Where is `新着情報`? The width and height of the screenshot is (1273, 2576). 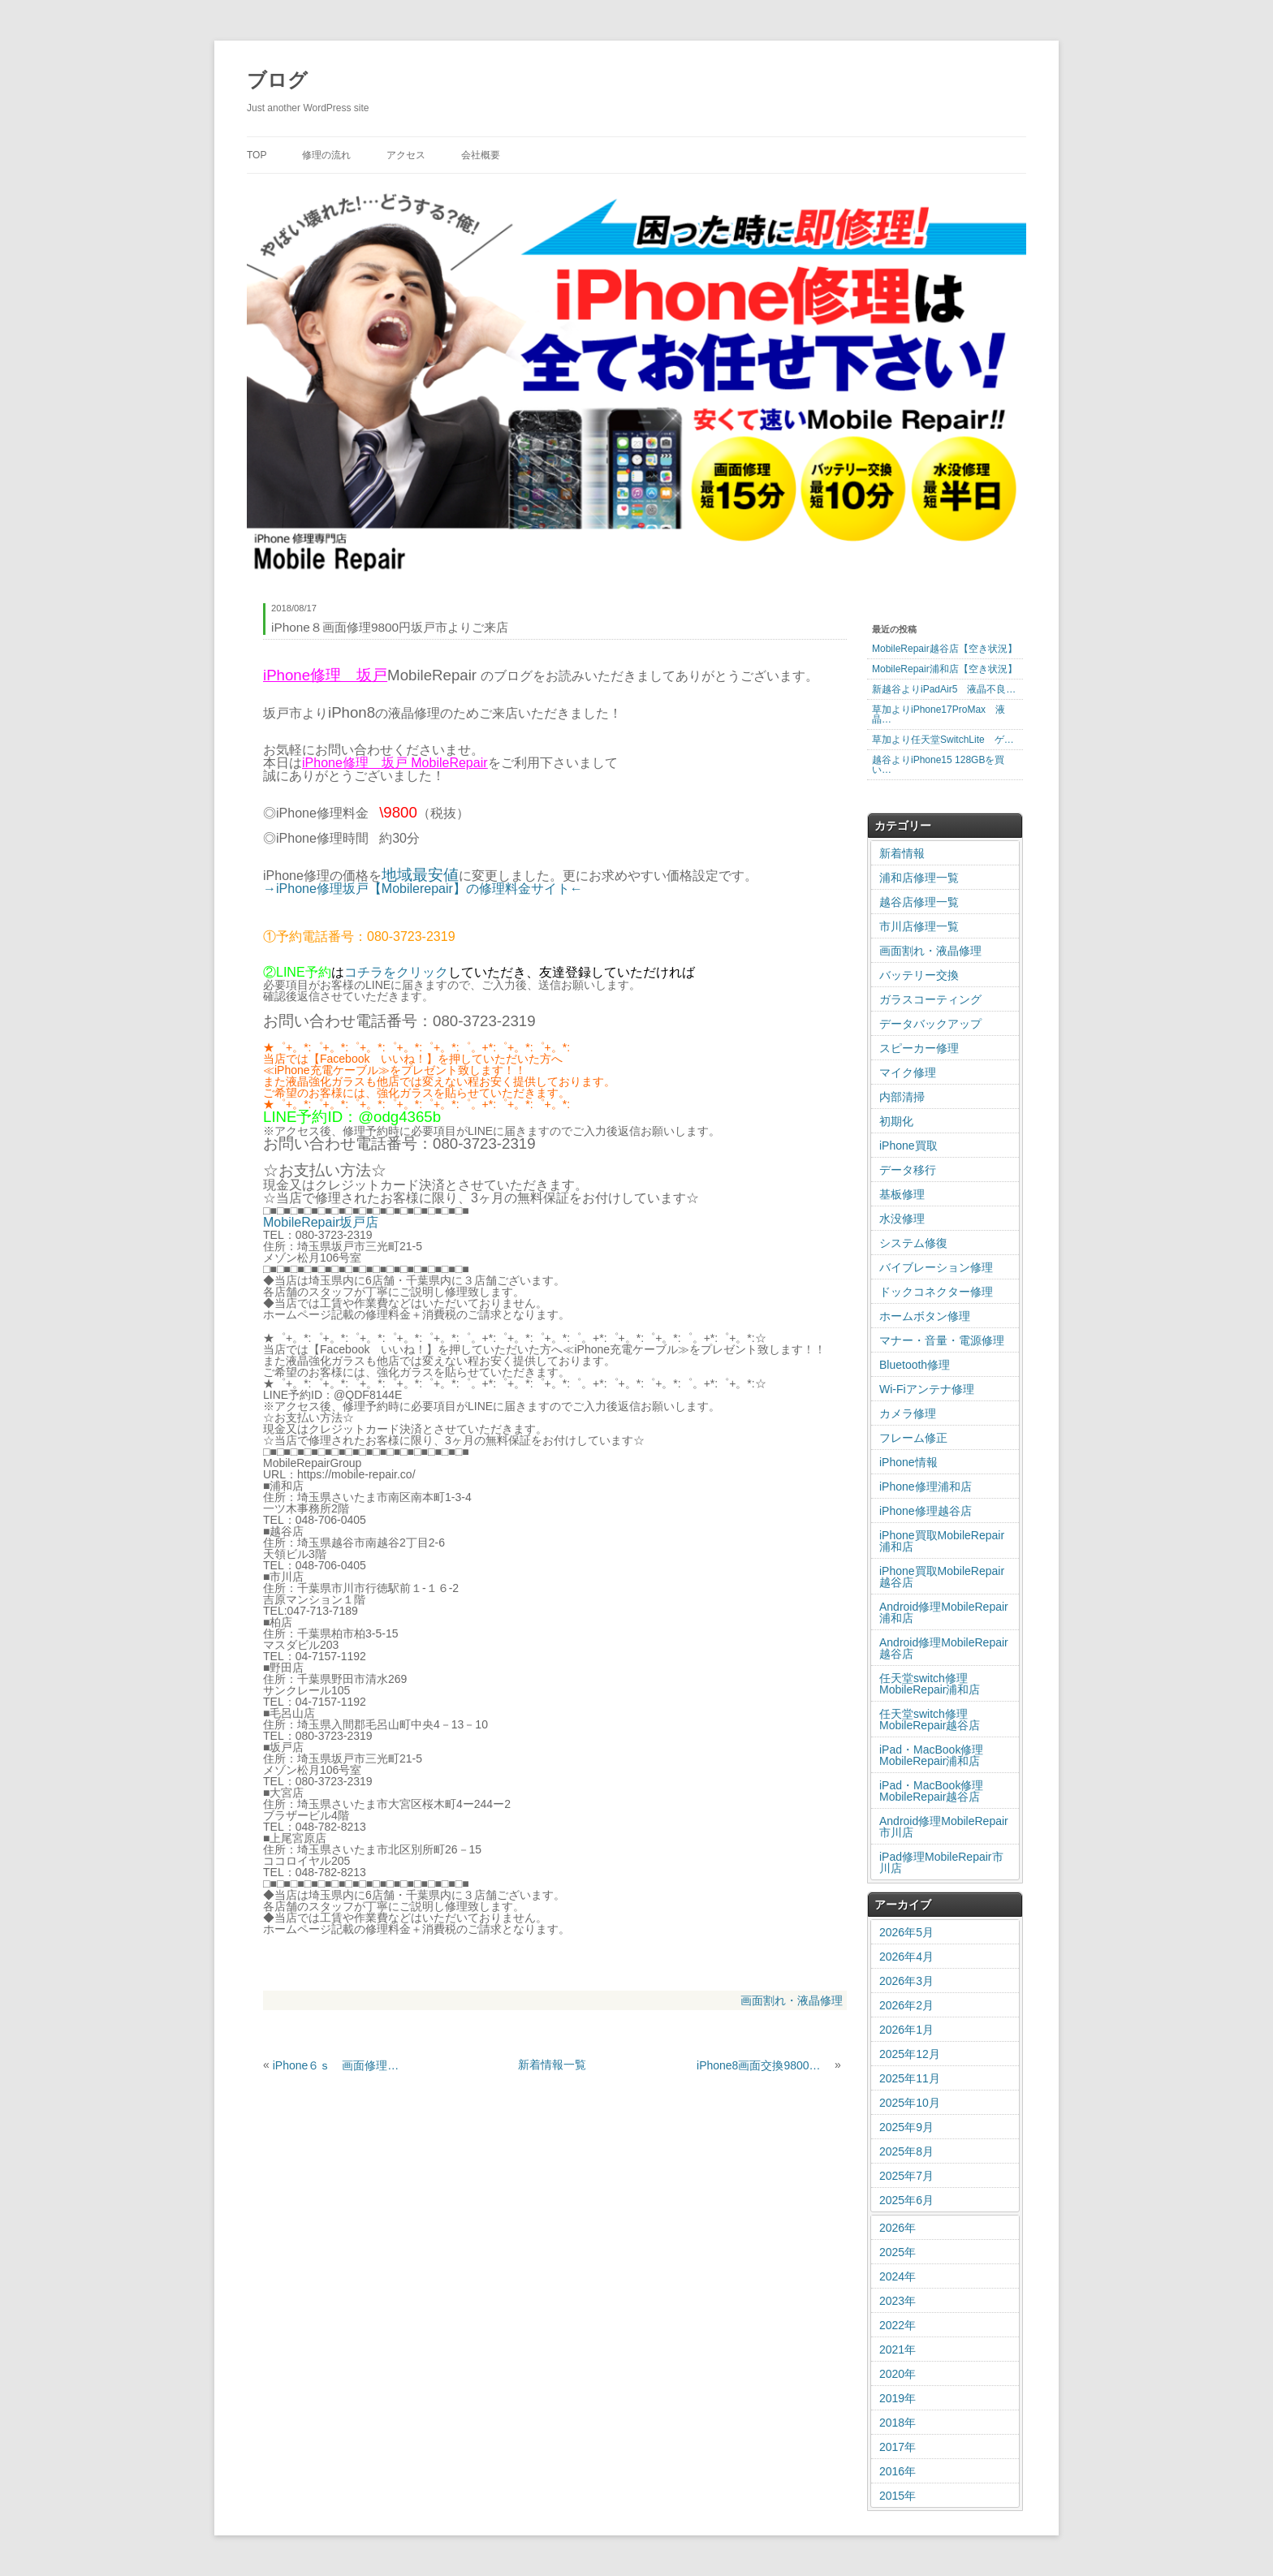
新着情報 is located at coordinates (902, 853).